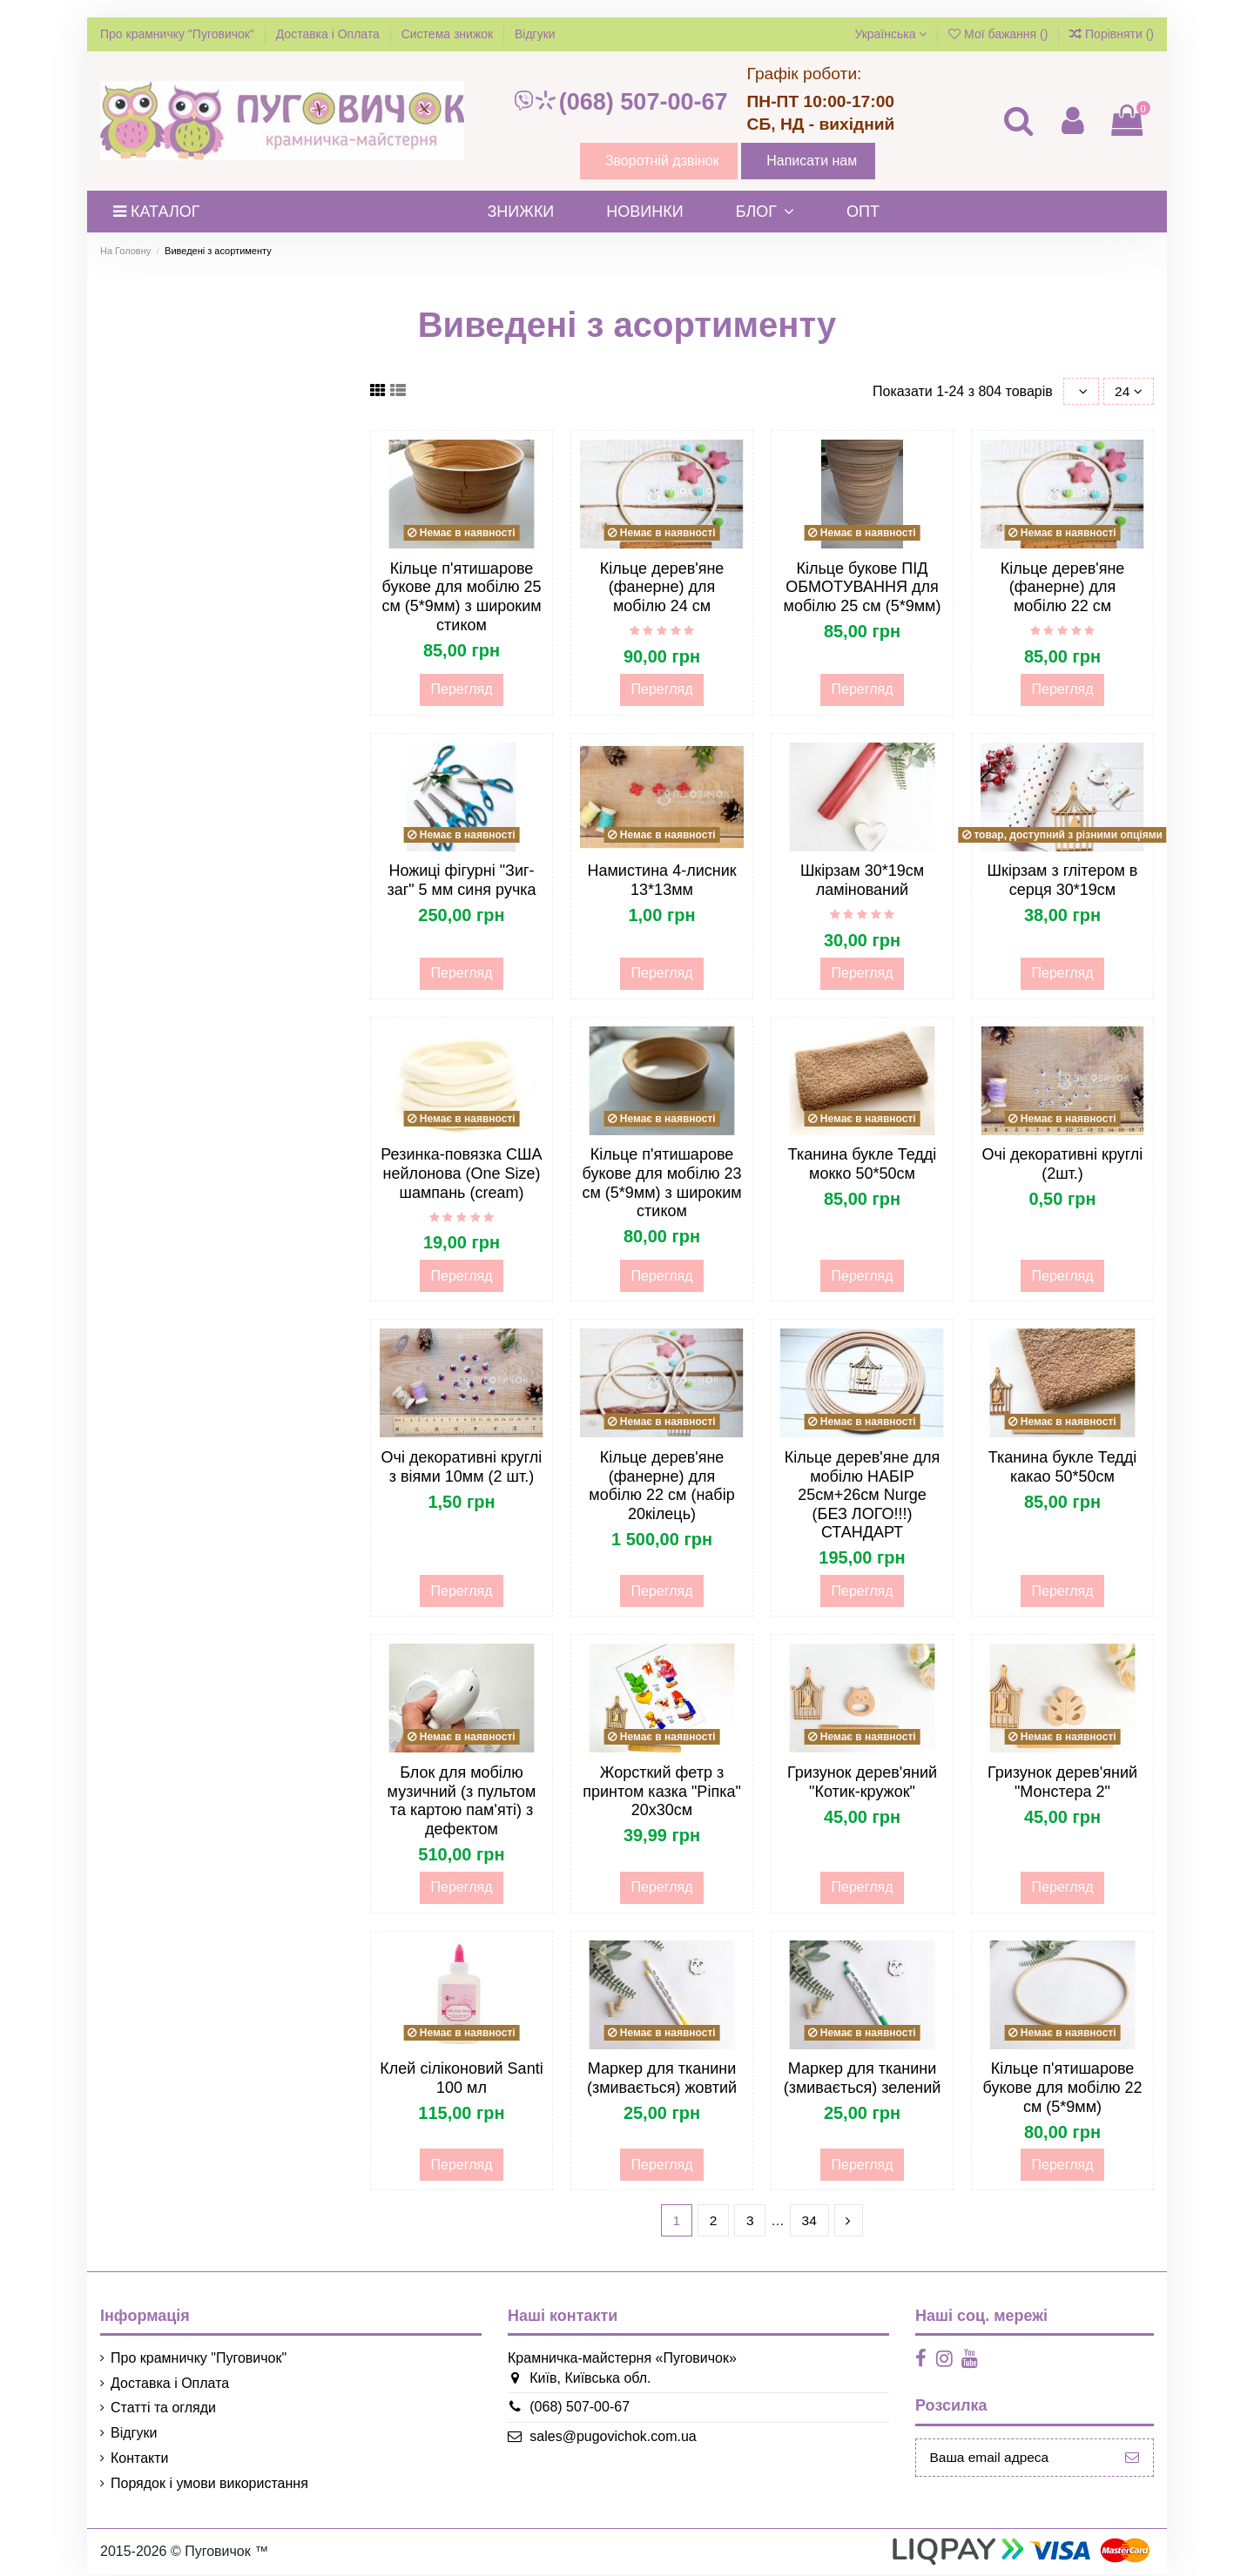 The width and height of the screenshot is (1254, 2576). What do you see at coordinates (662, 1792) in the screenshot?
I see `Жорсткий фетр з принтом казка "Ріпка" 20х30см` at bounding box center [662, 1792].